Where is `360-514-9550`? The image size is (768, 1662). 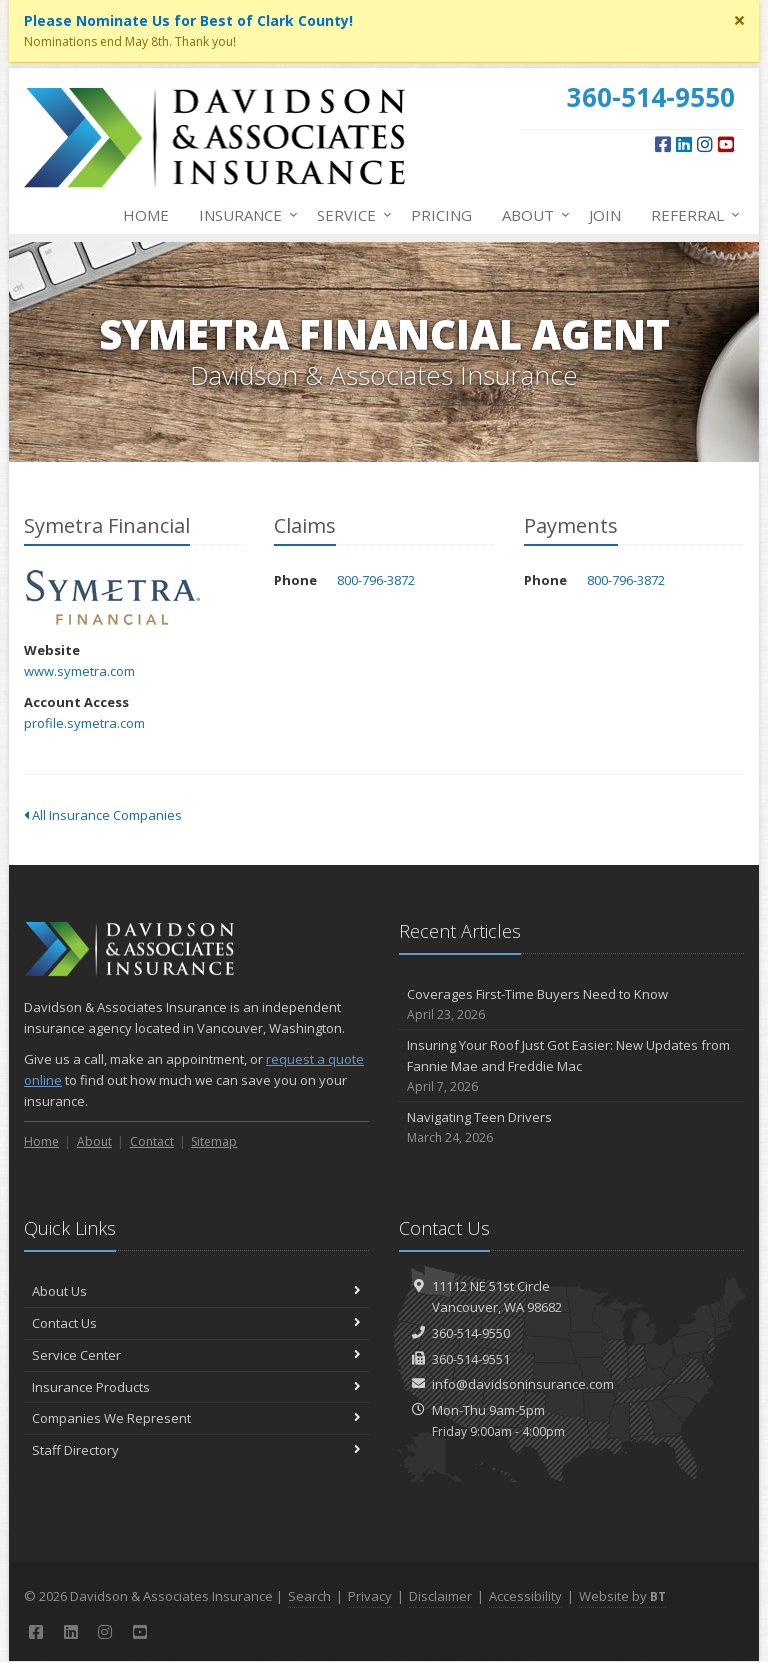 360-514-9550 is located at coordinates (471, 1333).